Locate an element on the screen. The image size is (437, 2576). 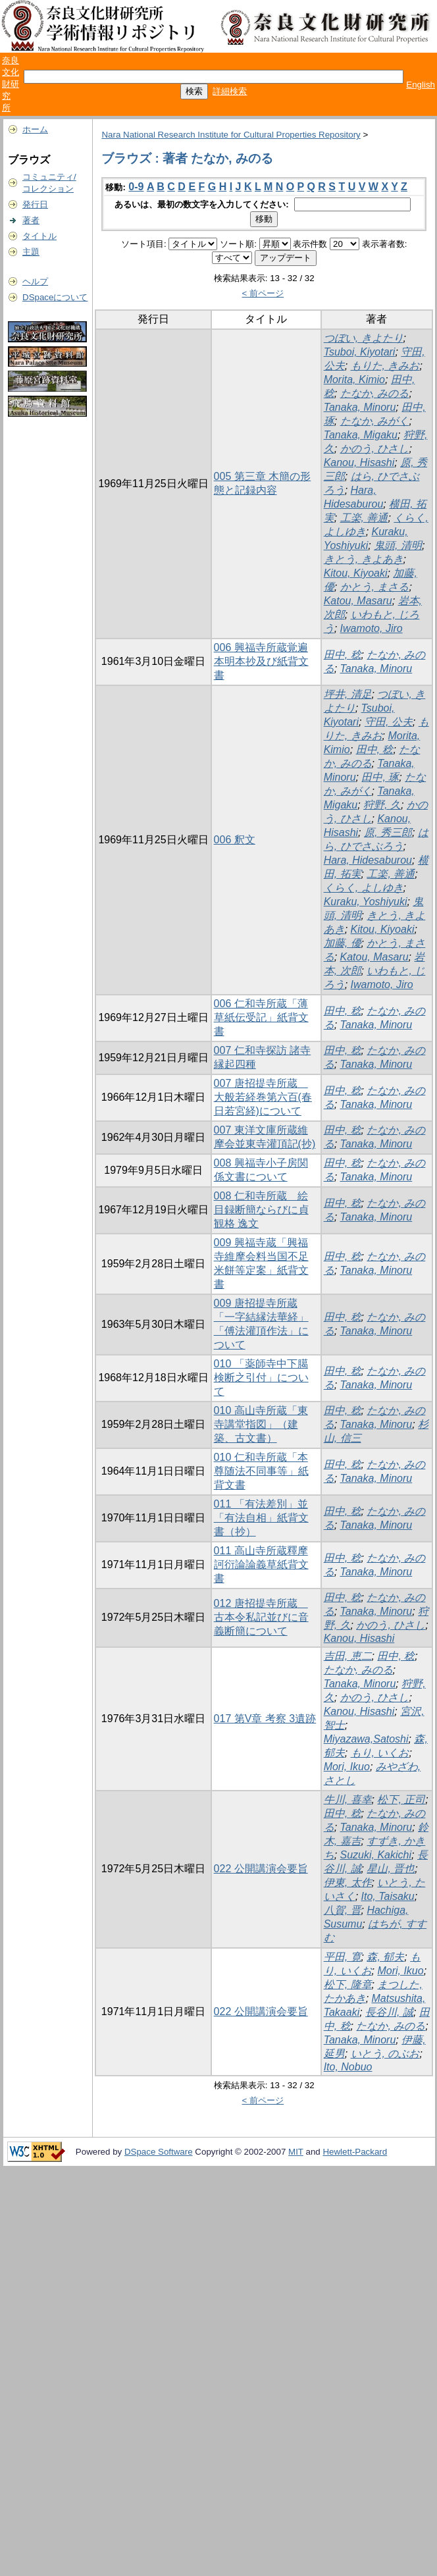
DSpaceについて is located at coordinates (55, 297).